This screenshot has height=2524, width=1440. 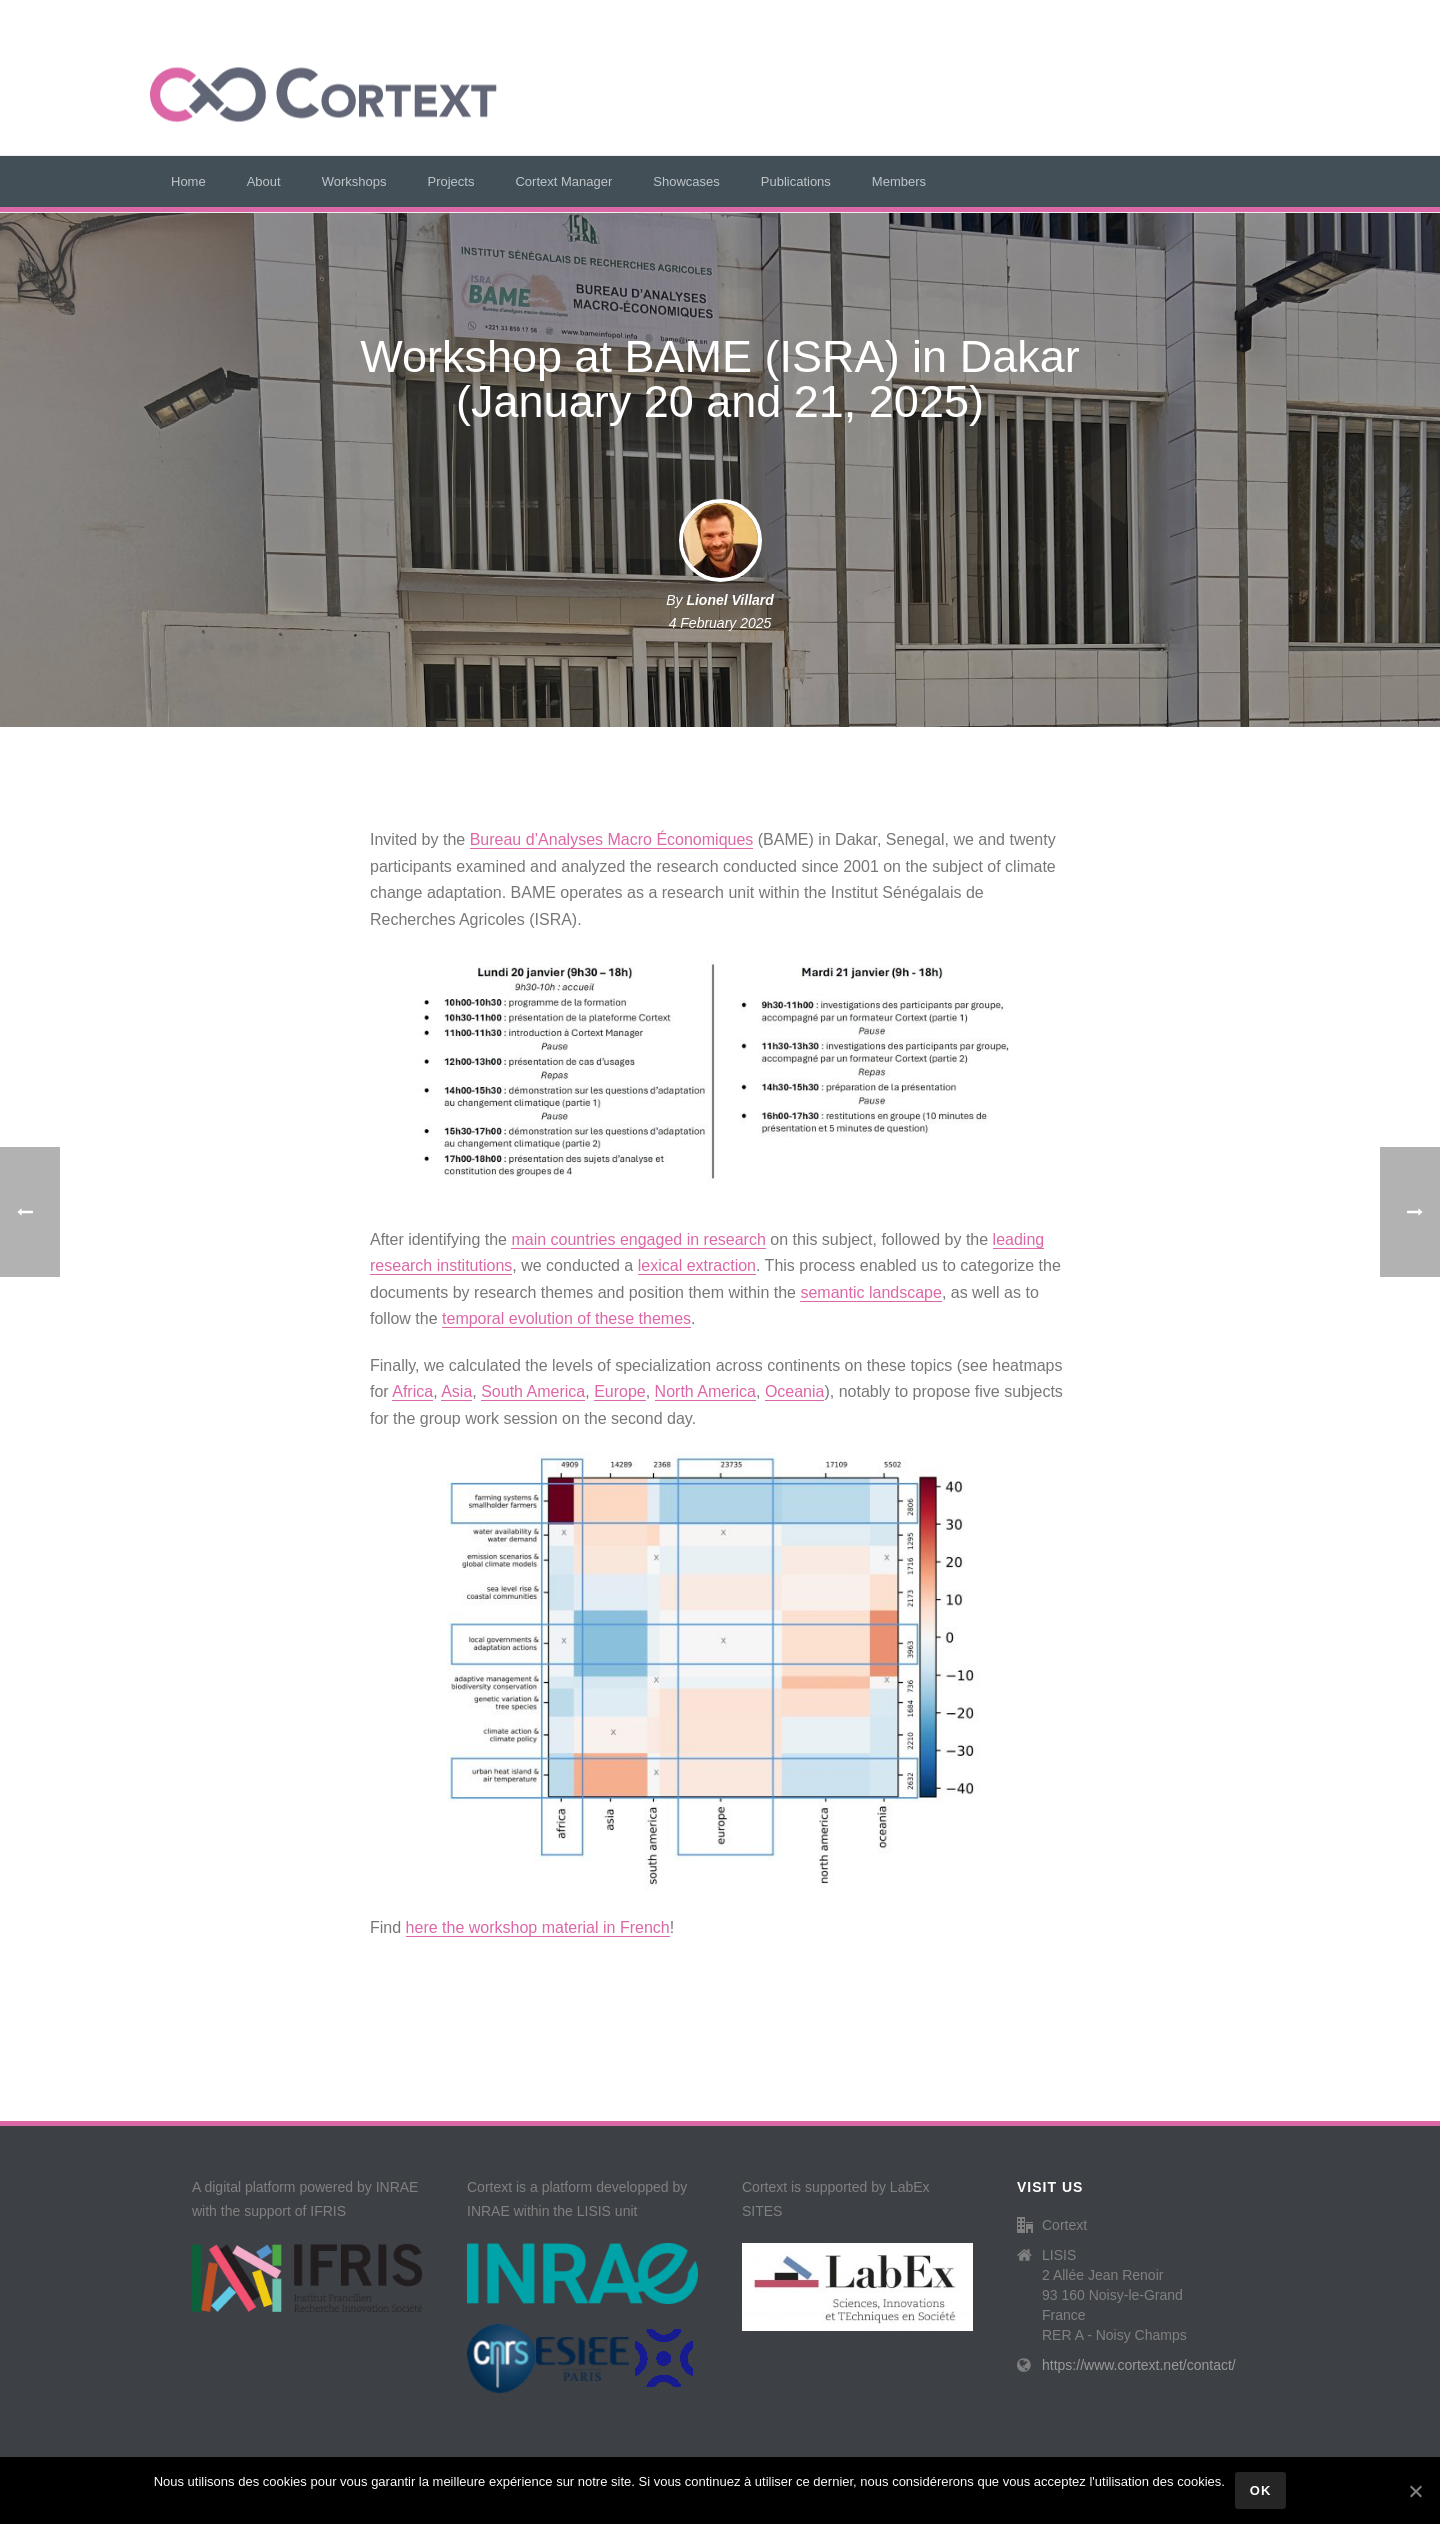 What do you see at coordinates (638, 1239) in the screenshot?
I see `main countries engaged in research` at bounding box center [638, 1239].